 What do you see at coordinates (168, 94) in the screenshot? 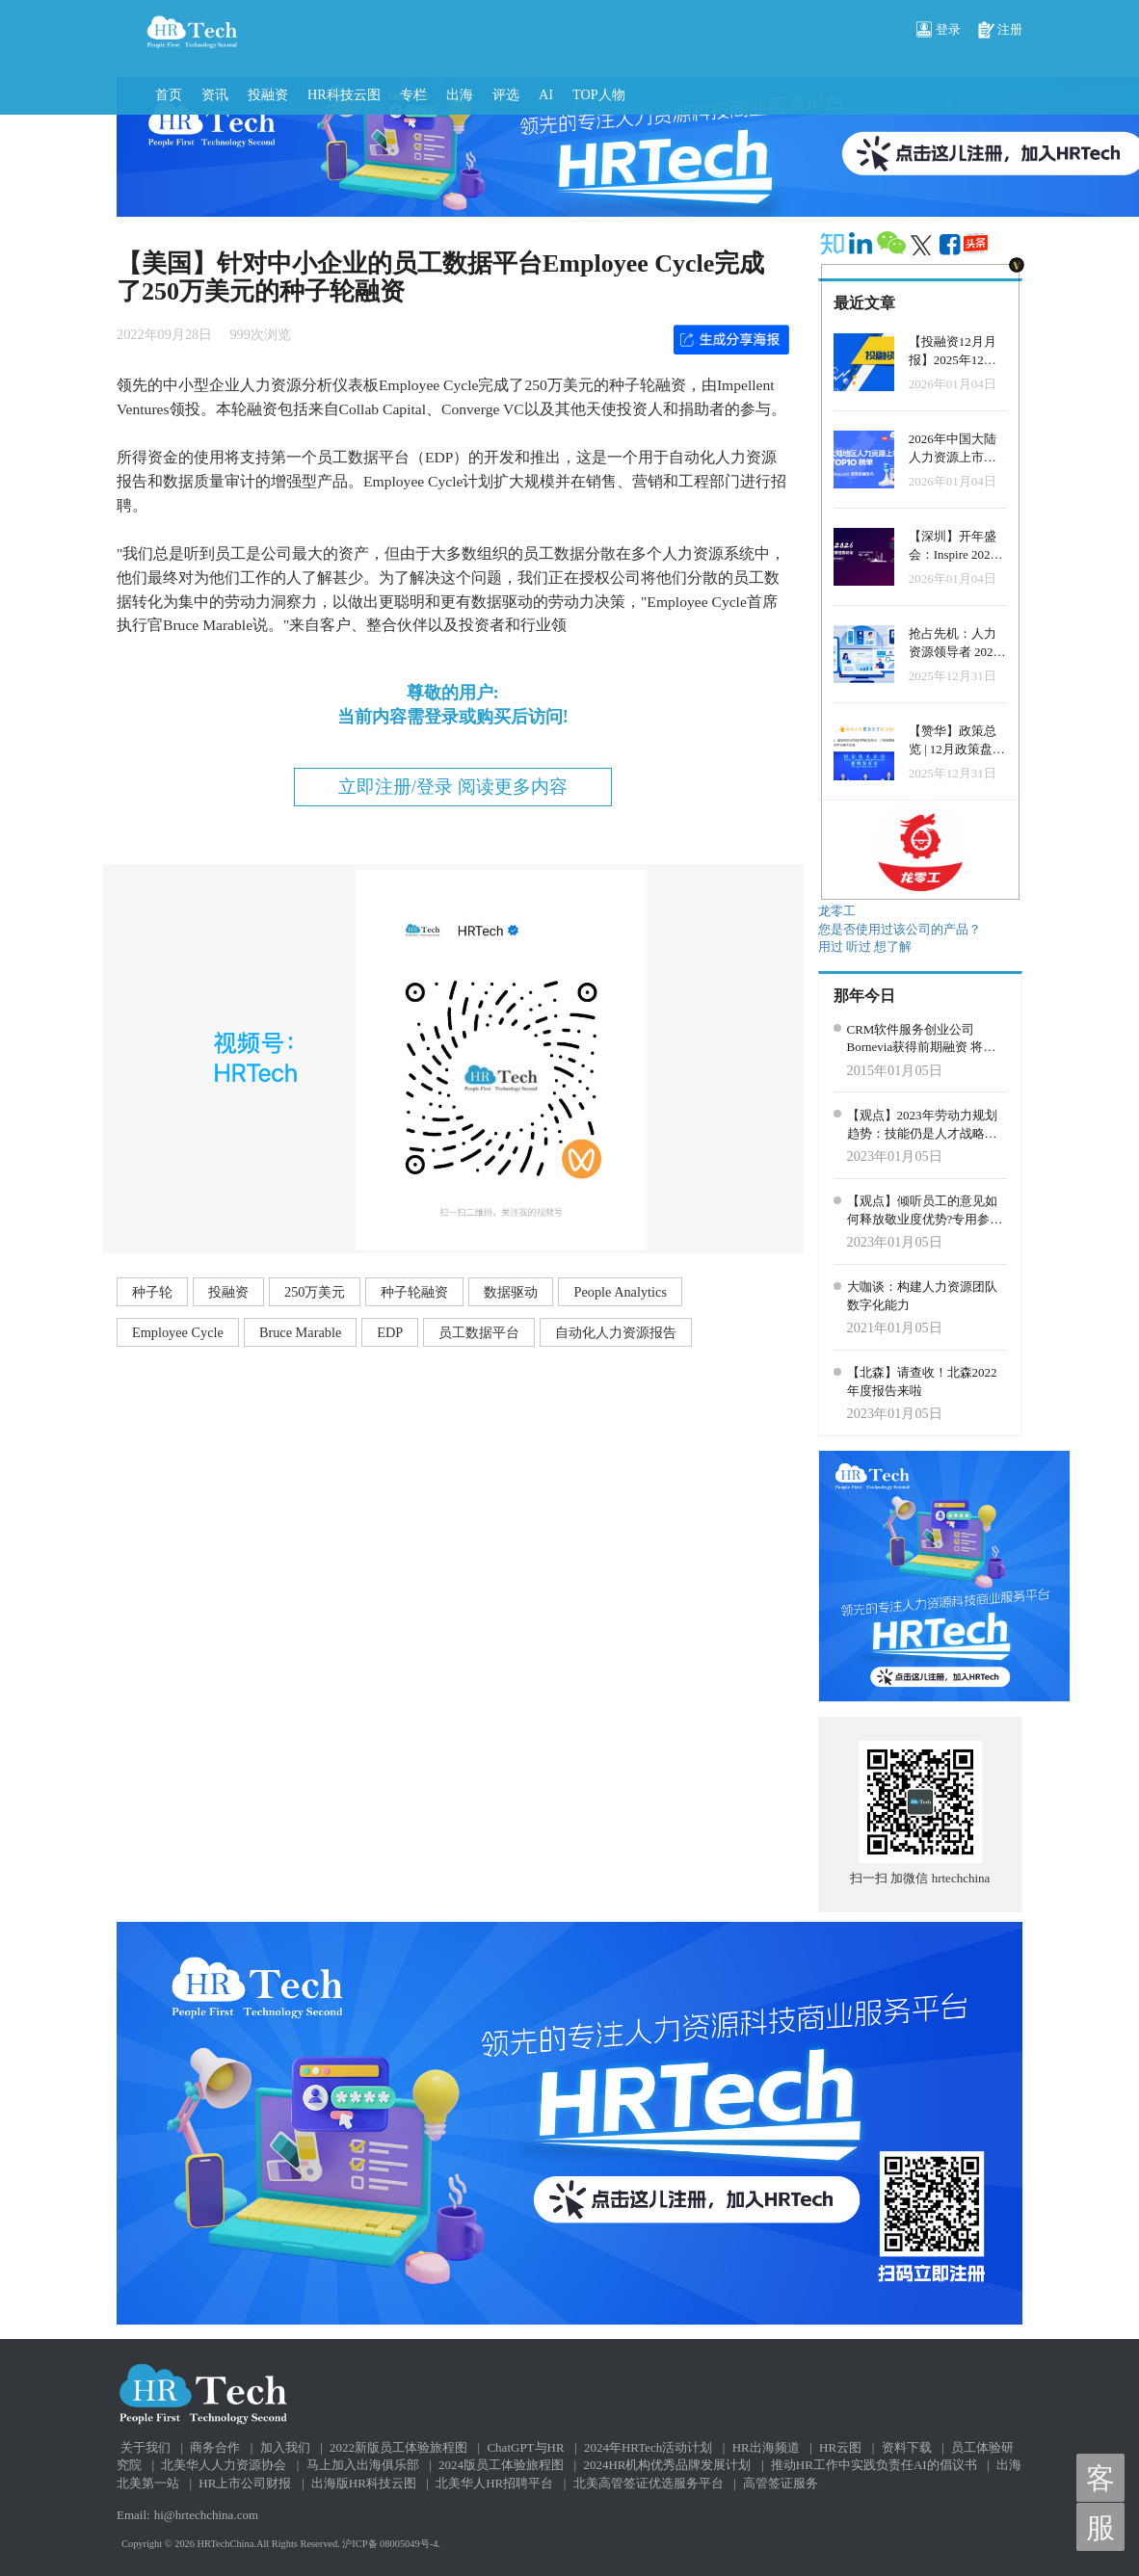
I see `首页` at bounding box center [168, 94].